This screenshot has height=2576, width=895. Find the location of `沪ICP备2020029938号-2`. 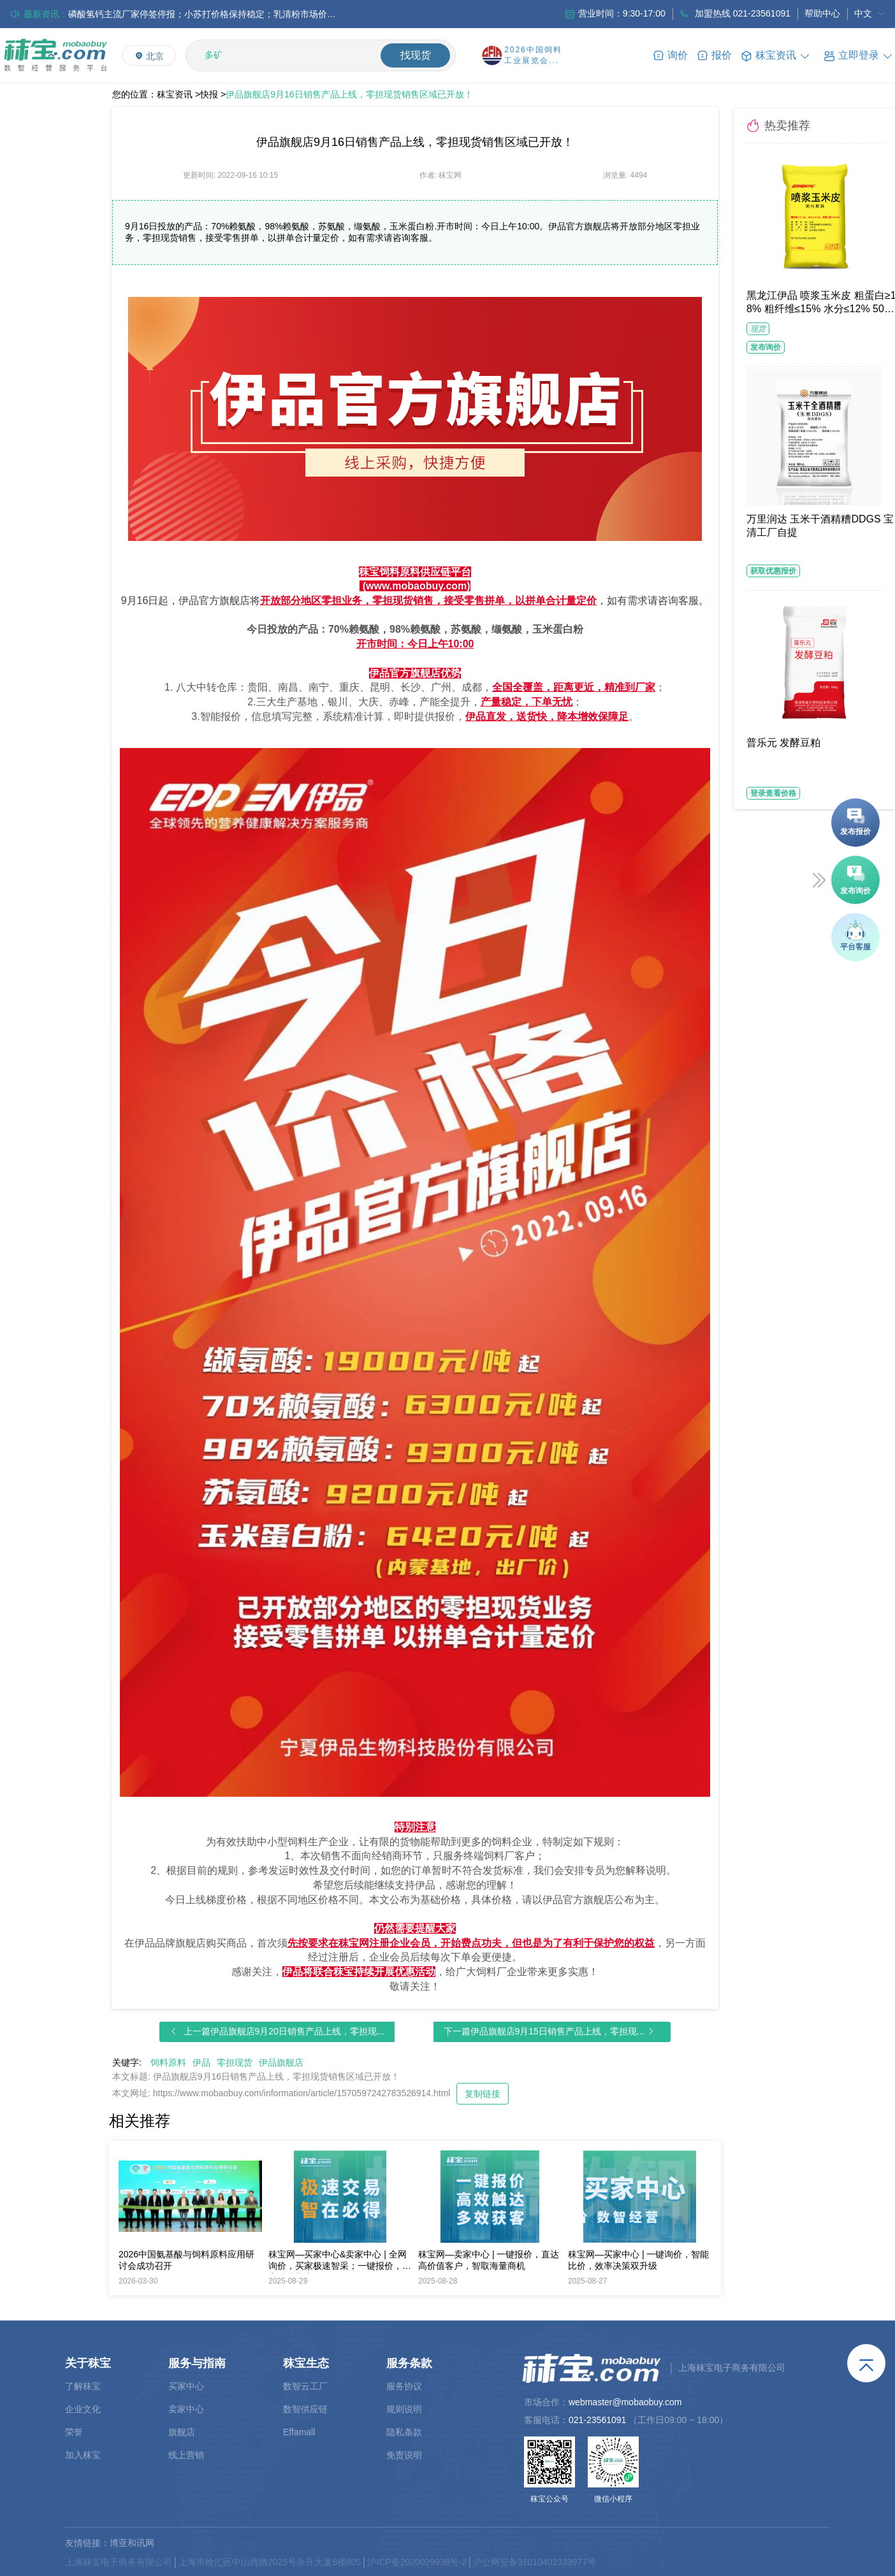

沪ICP备2020029938号-2 is located at coordinates (417, 2562).